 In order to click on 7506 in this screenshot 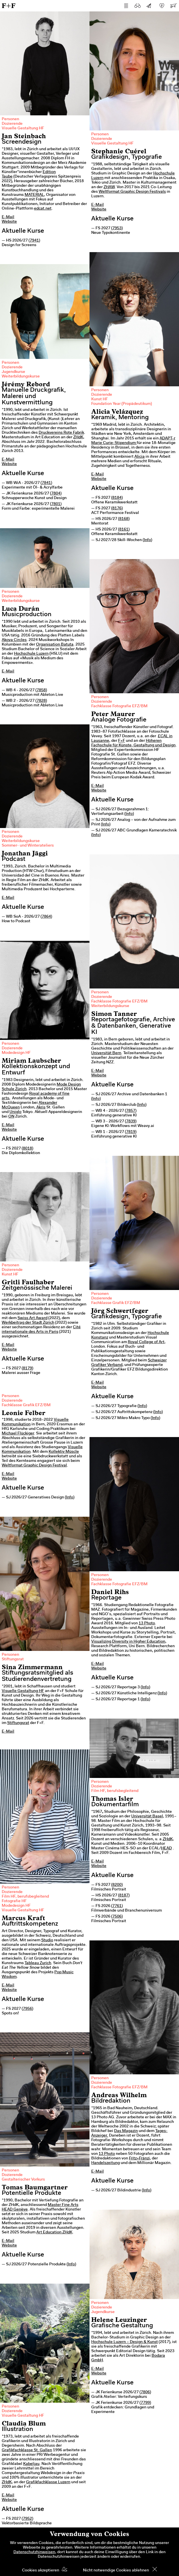, I will do `click(117, 1917)`.